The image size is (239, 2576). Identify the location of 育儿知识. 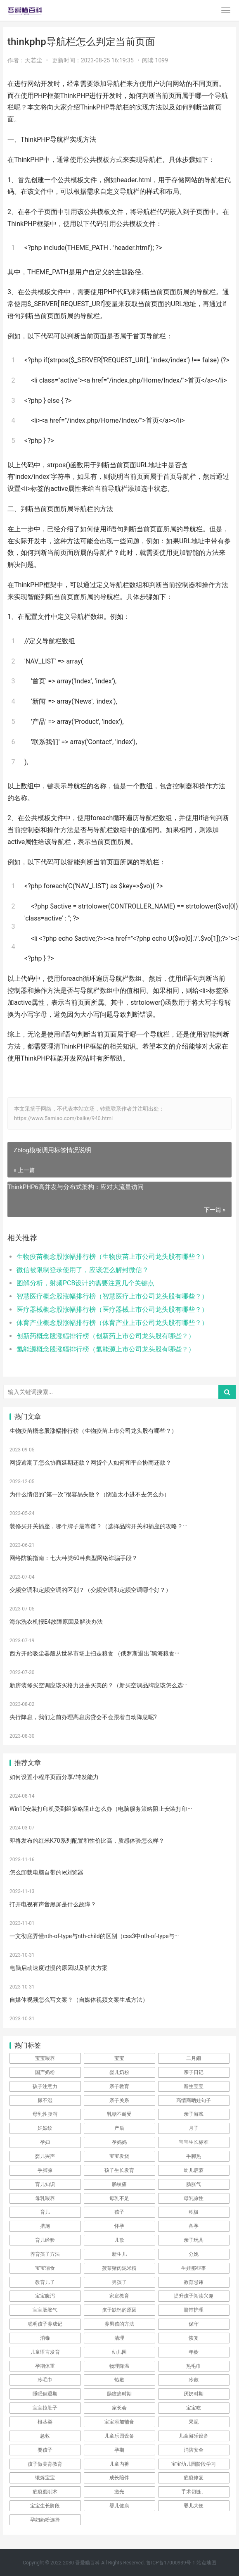
(45, 2184).